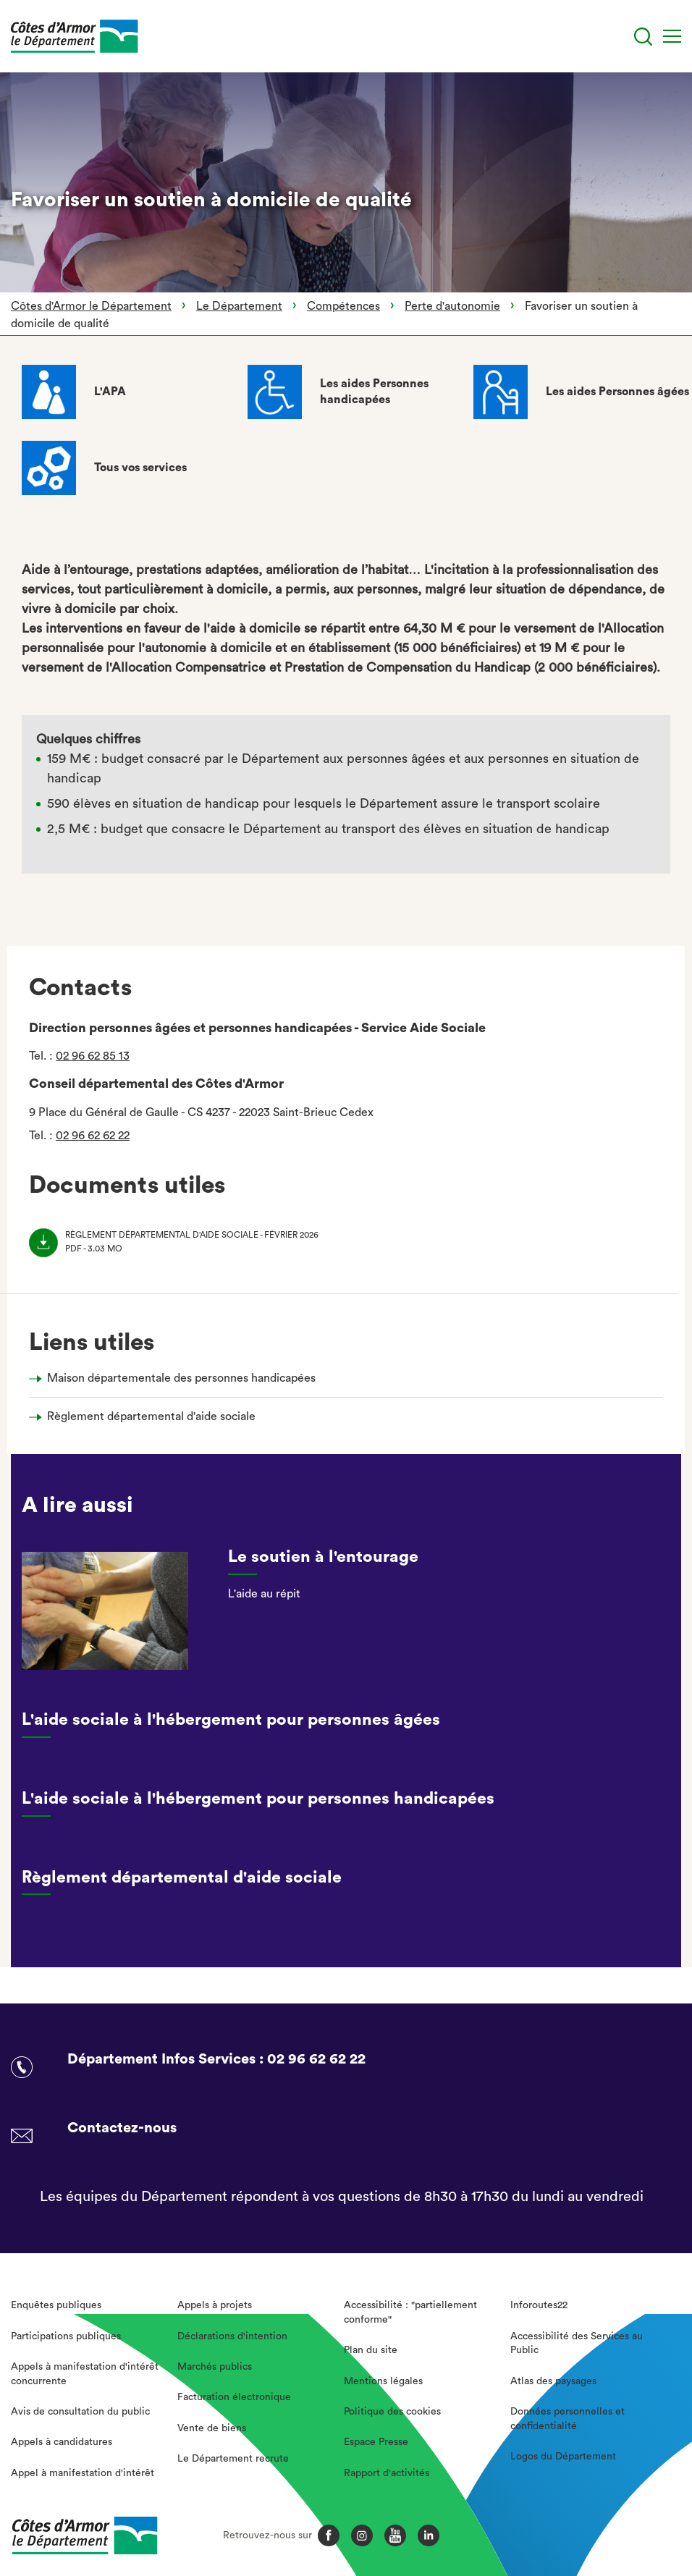 The height and width of the screenshot is (2576, 692). I want to click on Contactez-nous, so click(122, 2128).